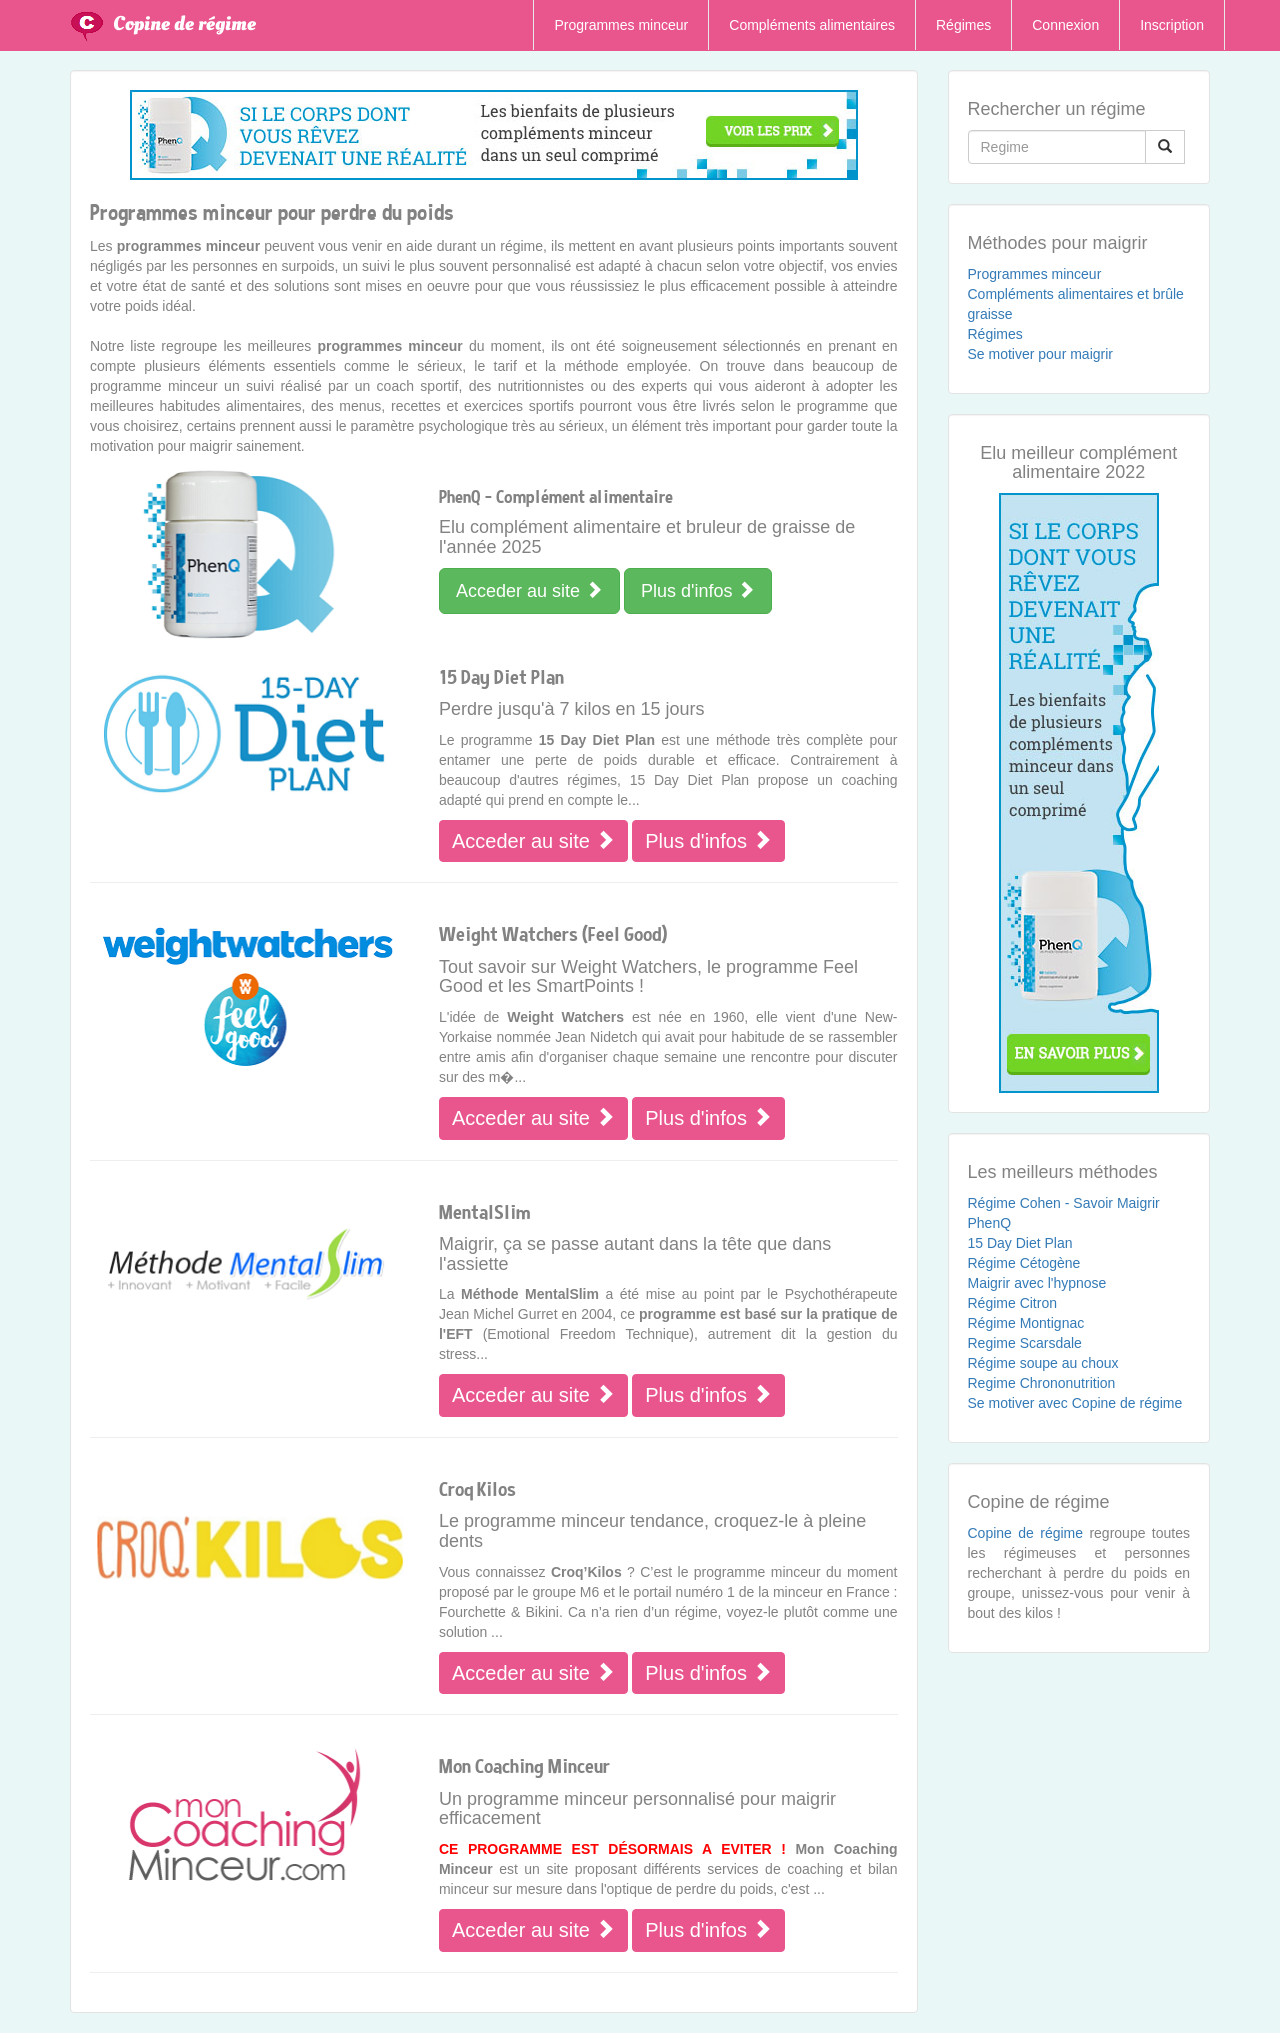 Image resolution: width=1280 pixels, height=2033 pixels. Describe the element at coordinates (1025, 1343) in the screenshot. I see `Regime Scarsdale` at that location.